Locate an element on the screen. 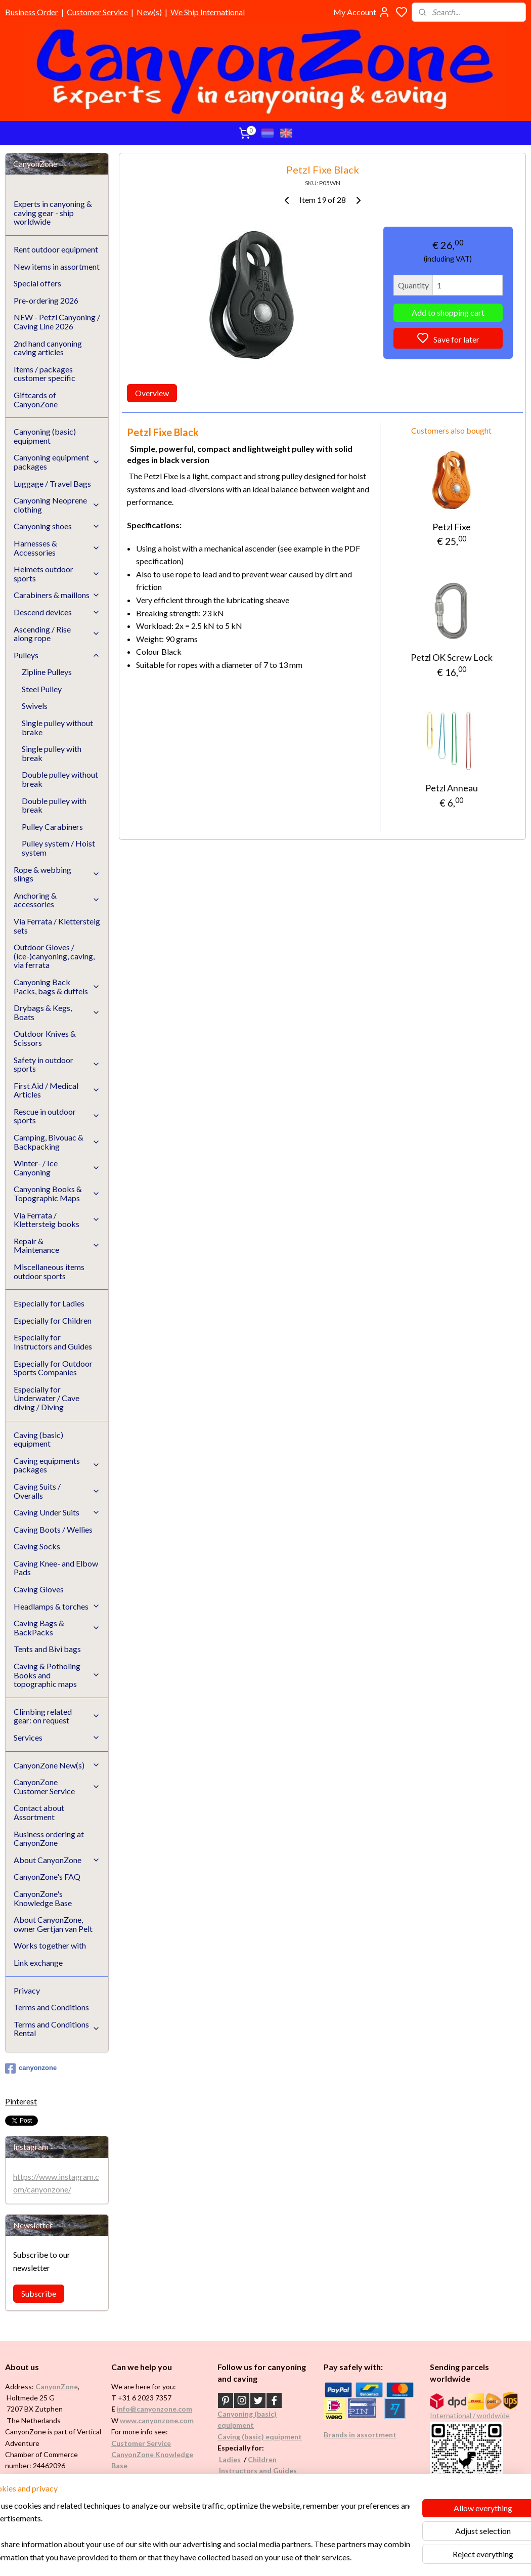 The width and height of the screenshot is (531, 2576). Brands in assortment is located at coordinates (360, 2434).